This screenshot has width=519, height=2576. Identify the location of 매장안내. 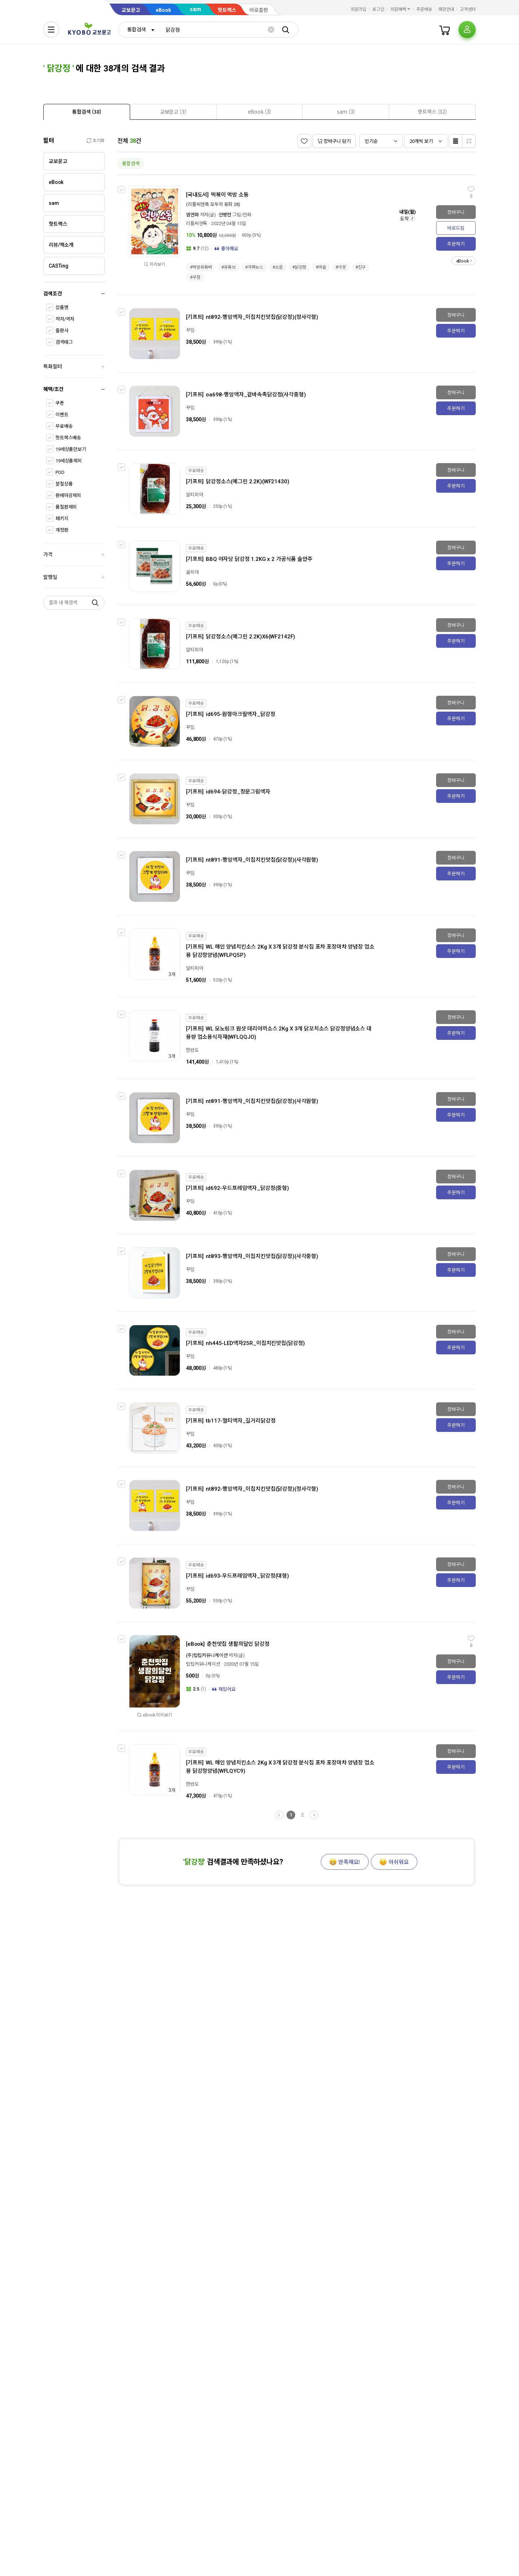
(446, 9).